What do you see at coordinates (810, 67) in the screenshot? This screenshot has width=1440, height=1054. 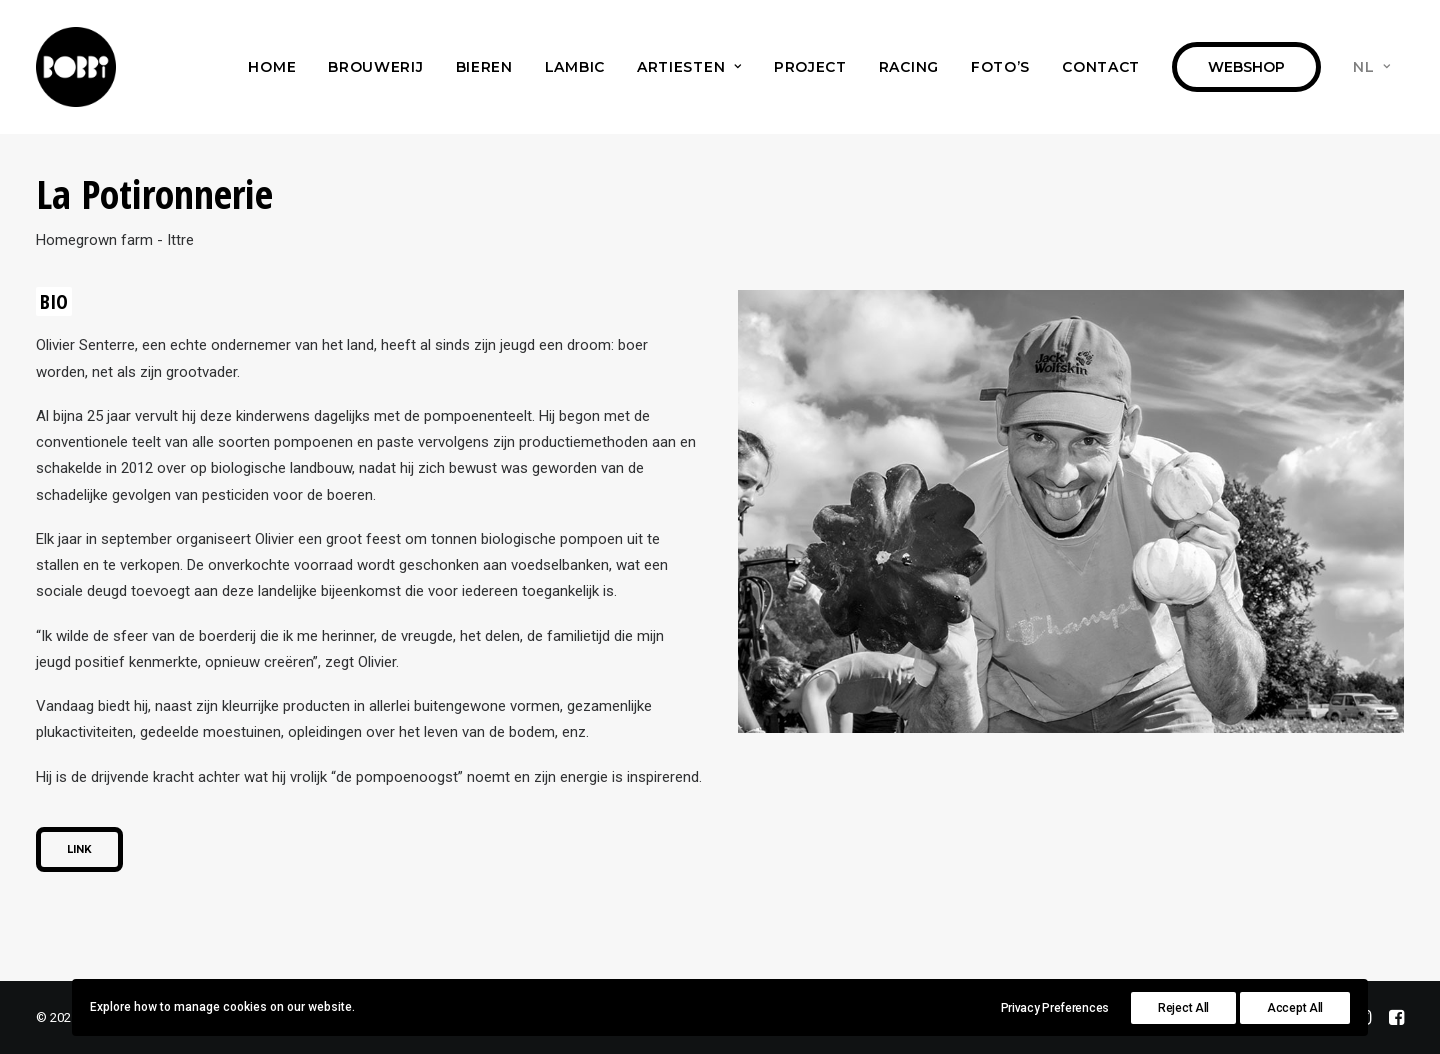 I see `Project` at bounding box center [810, 67].